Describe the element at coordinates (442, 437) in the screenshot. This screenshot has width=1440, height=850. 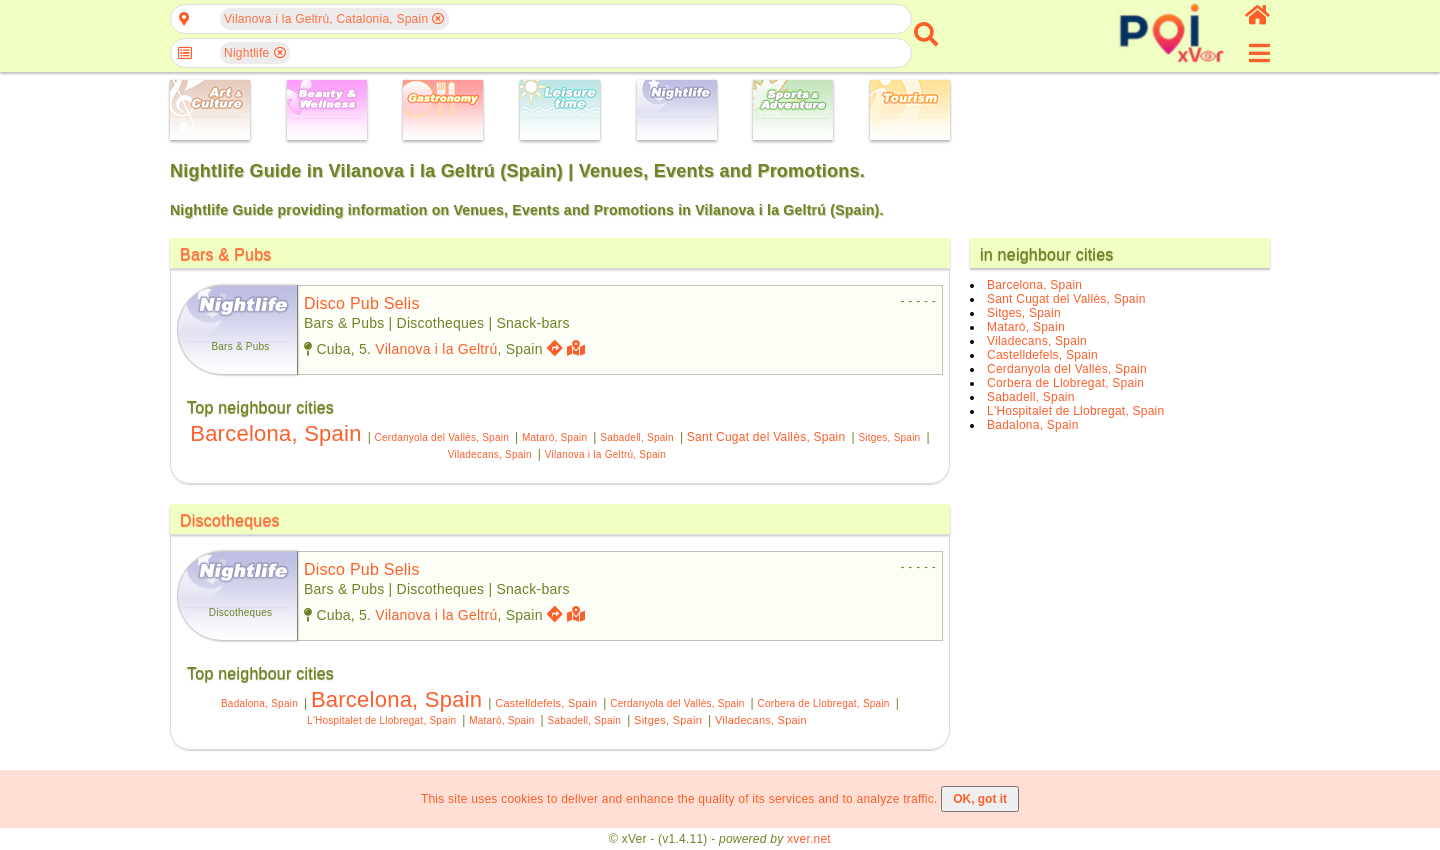
I see `Cerdanyola del Vallès, Spain` at that location.